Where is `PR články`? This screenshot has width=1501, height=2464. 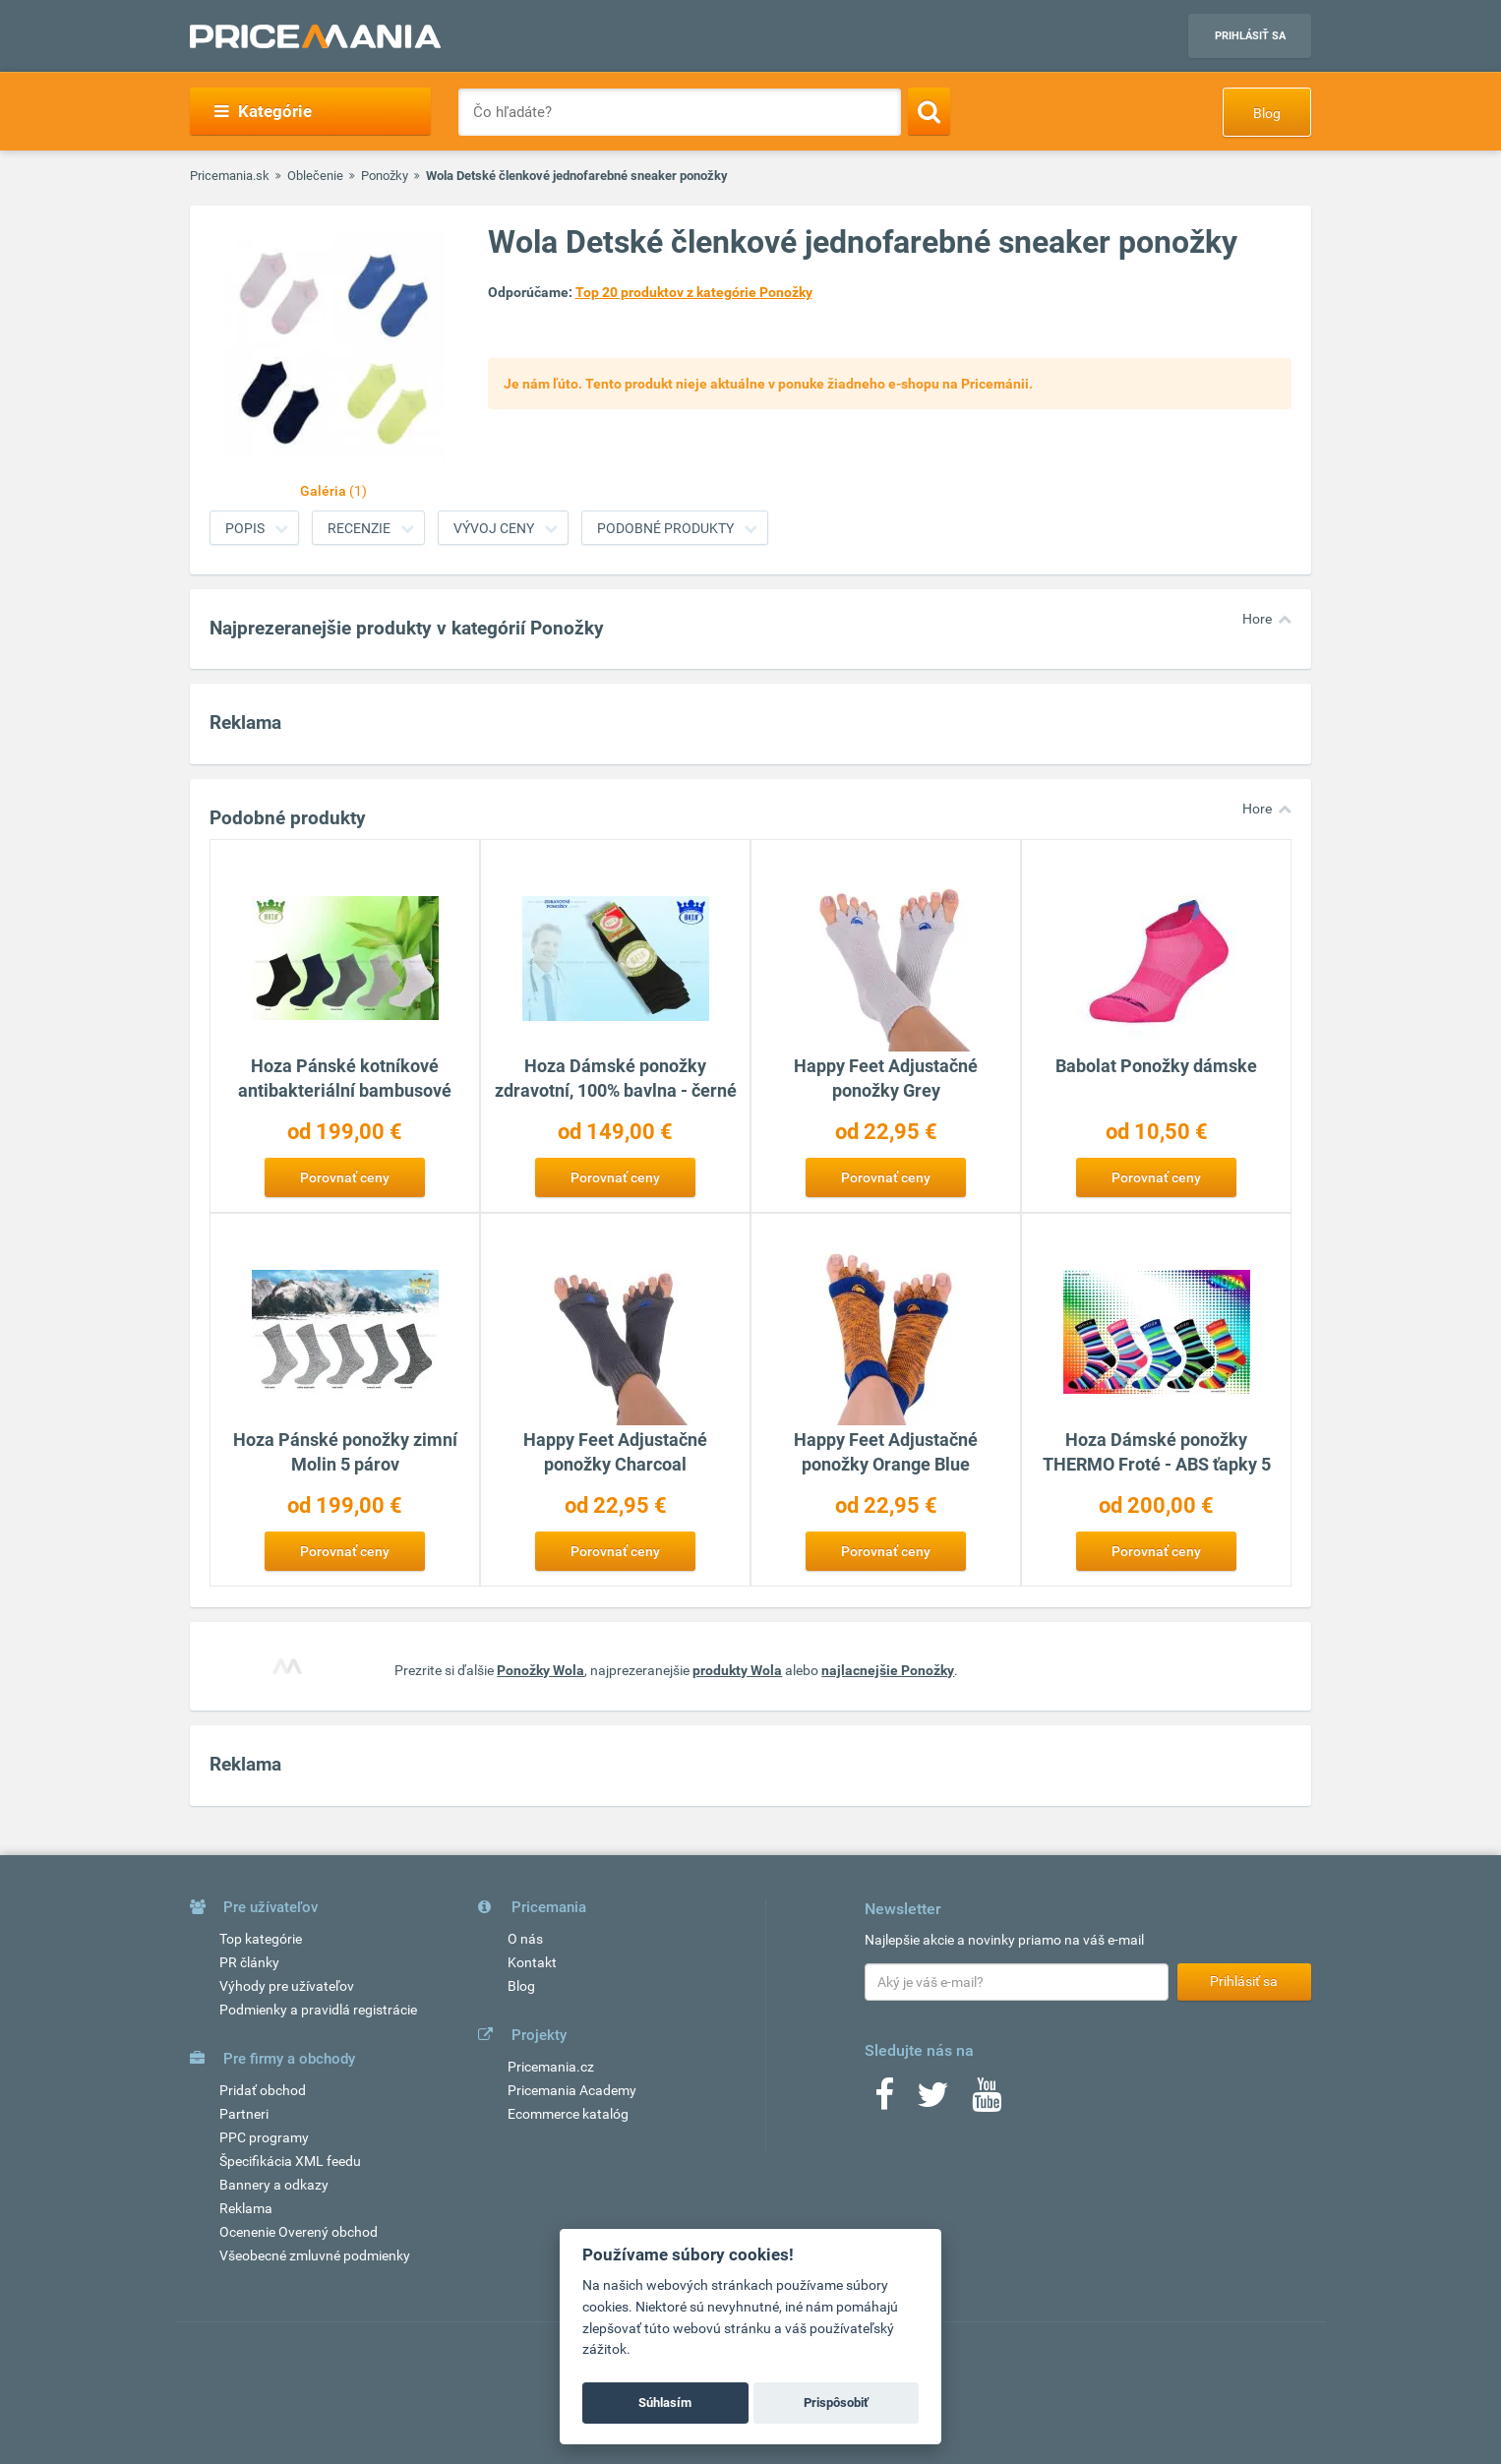
PR články is located at coordinates (249, 1962).